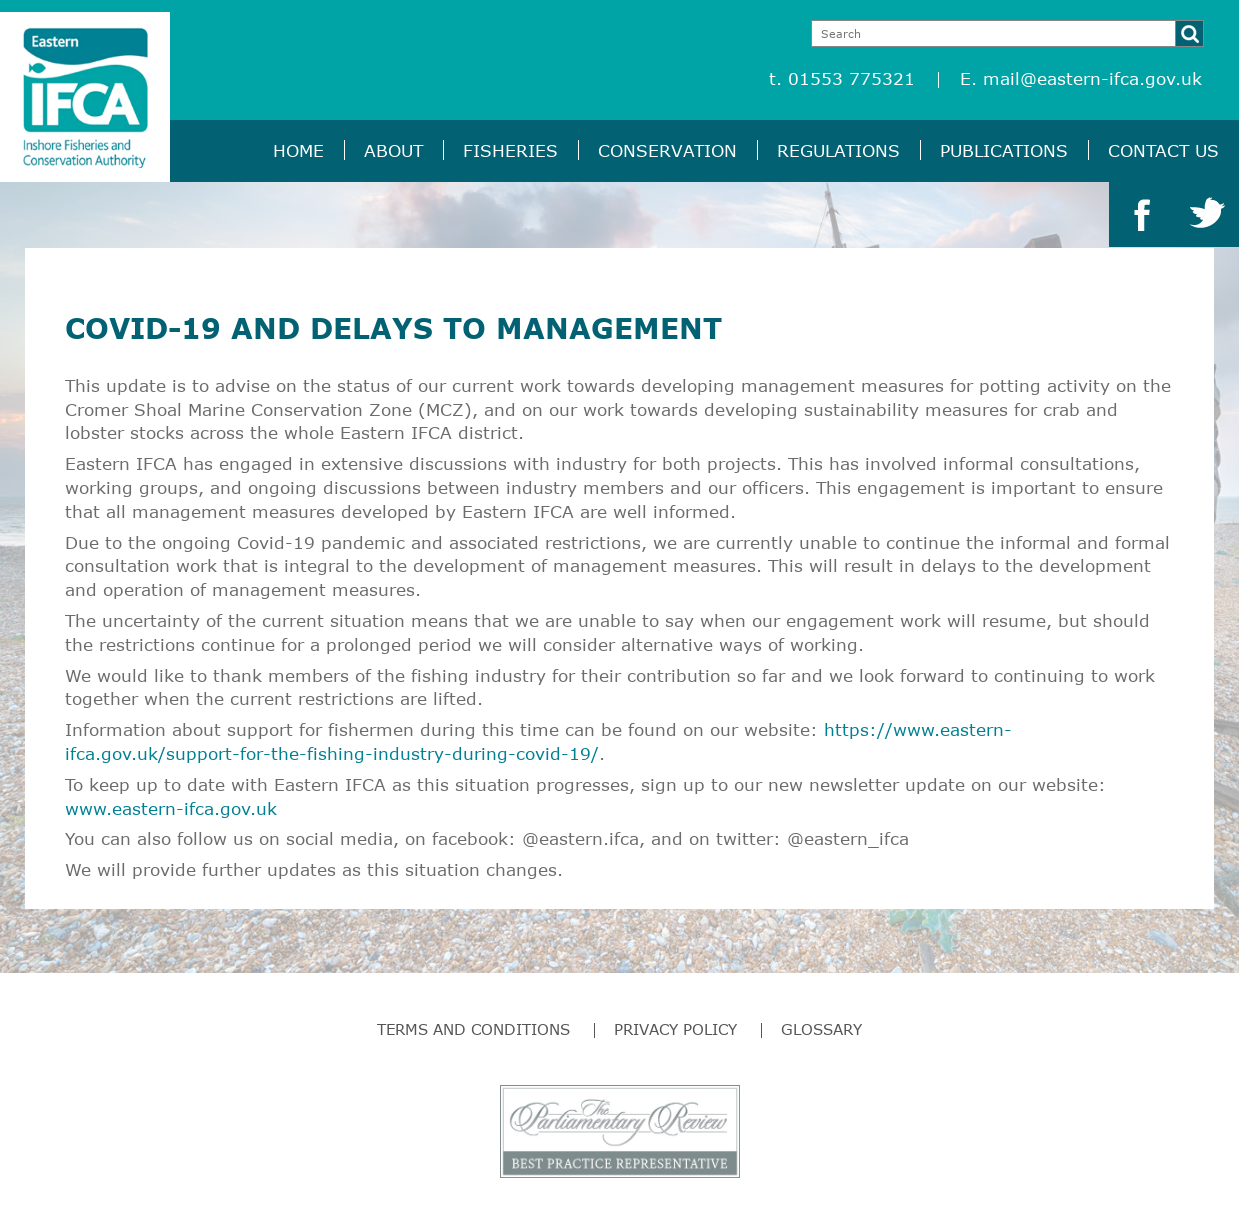 This screenshot has width=1239, height=1223. Describe the element at coordinates (1004, 150) in the screenshot. I see `Publications` at that location.